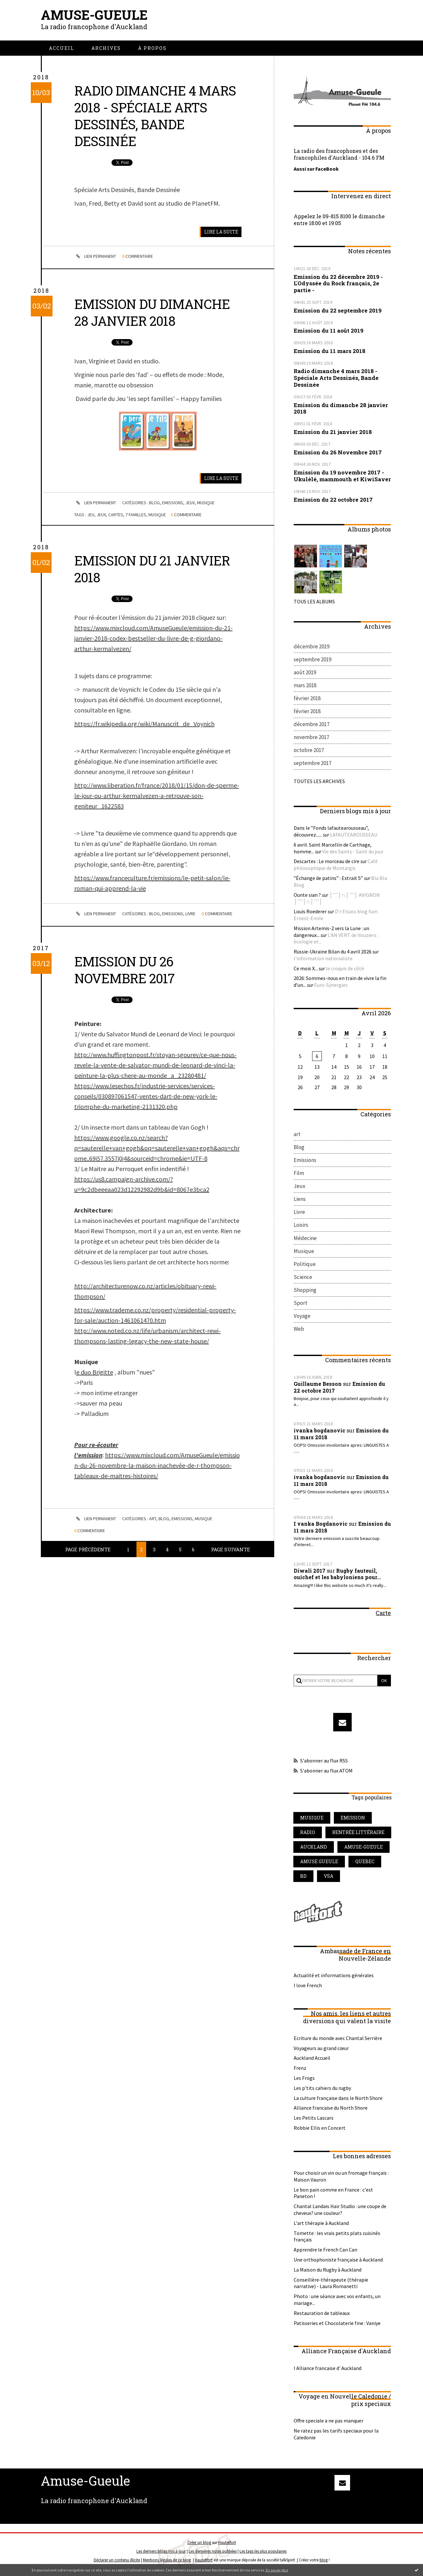  I want to click on Loisirs, so click(301, 1224).